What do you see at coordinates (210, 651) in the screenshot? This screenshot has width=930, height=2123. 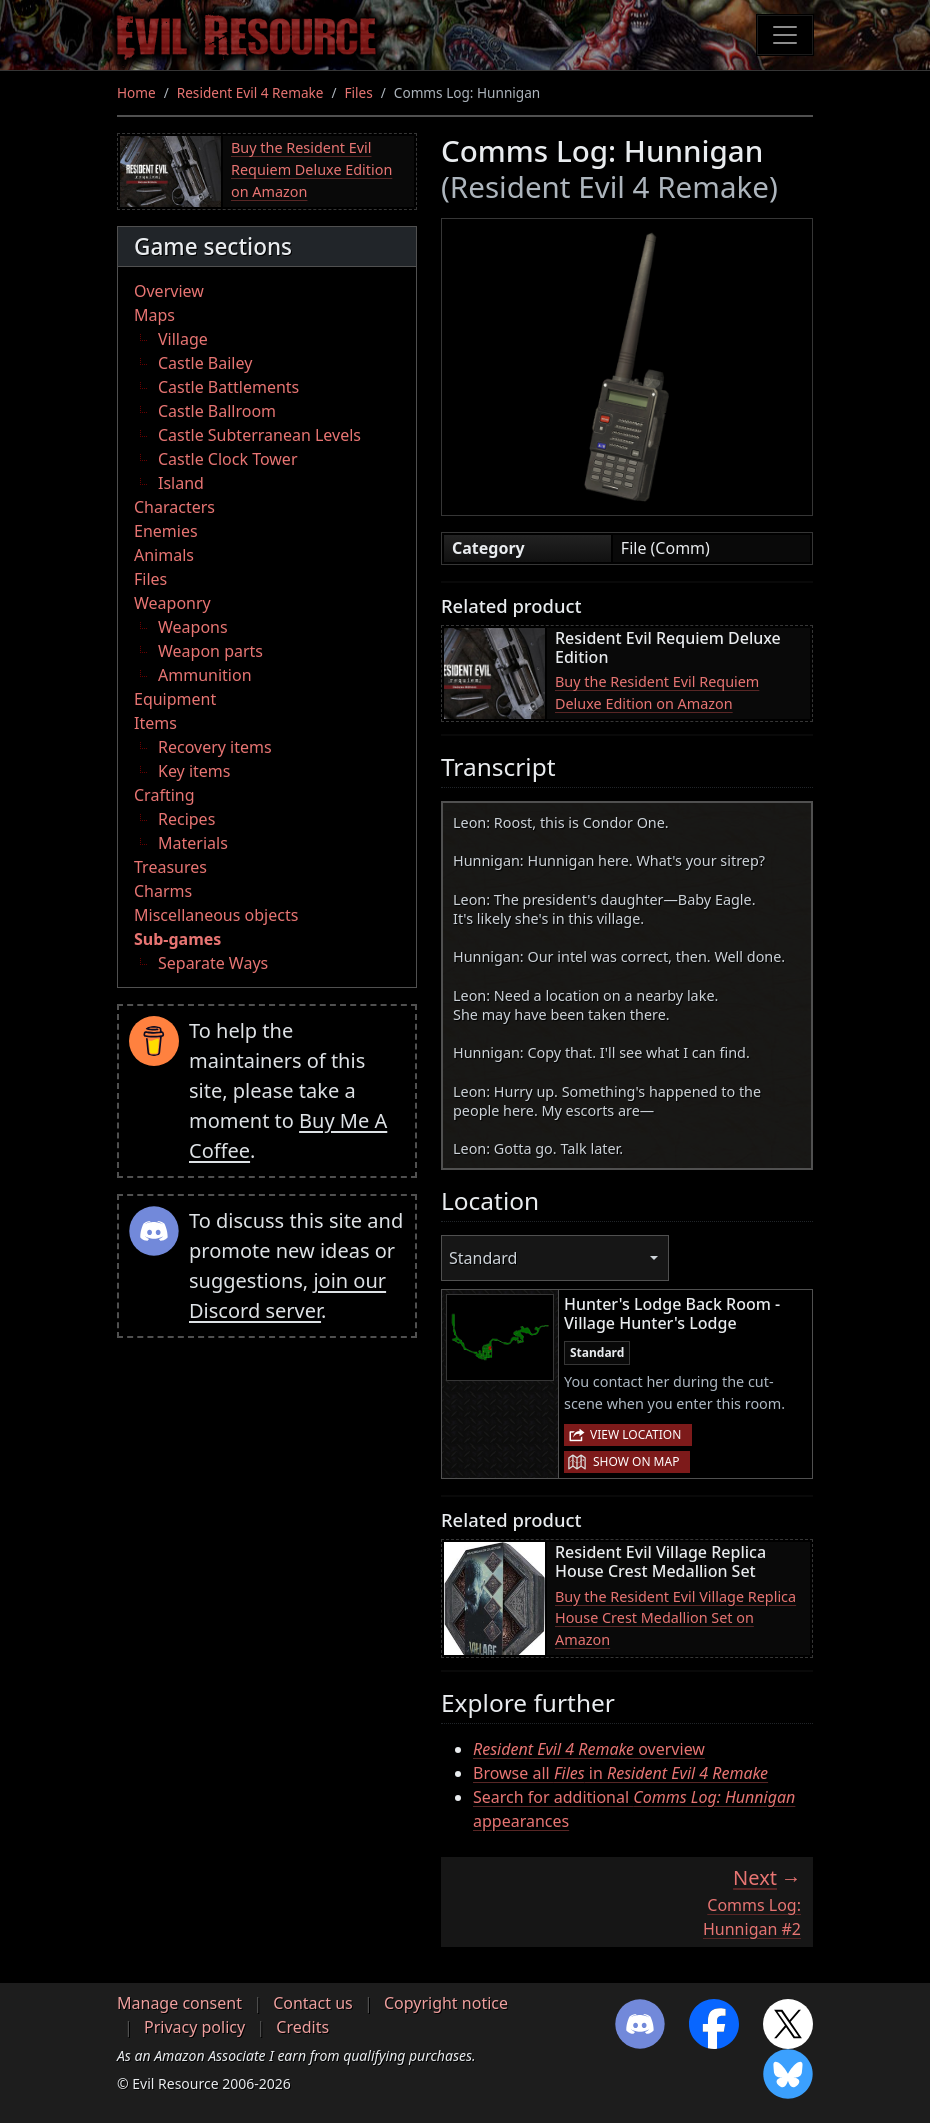 I see `Weapon parts` at bounding box center [210, 651].